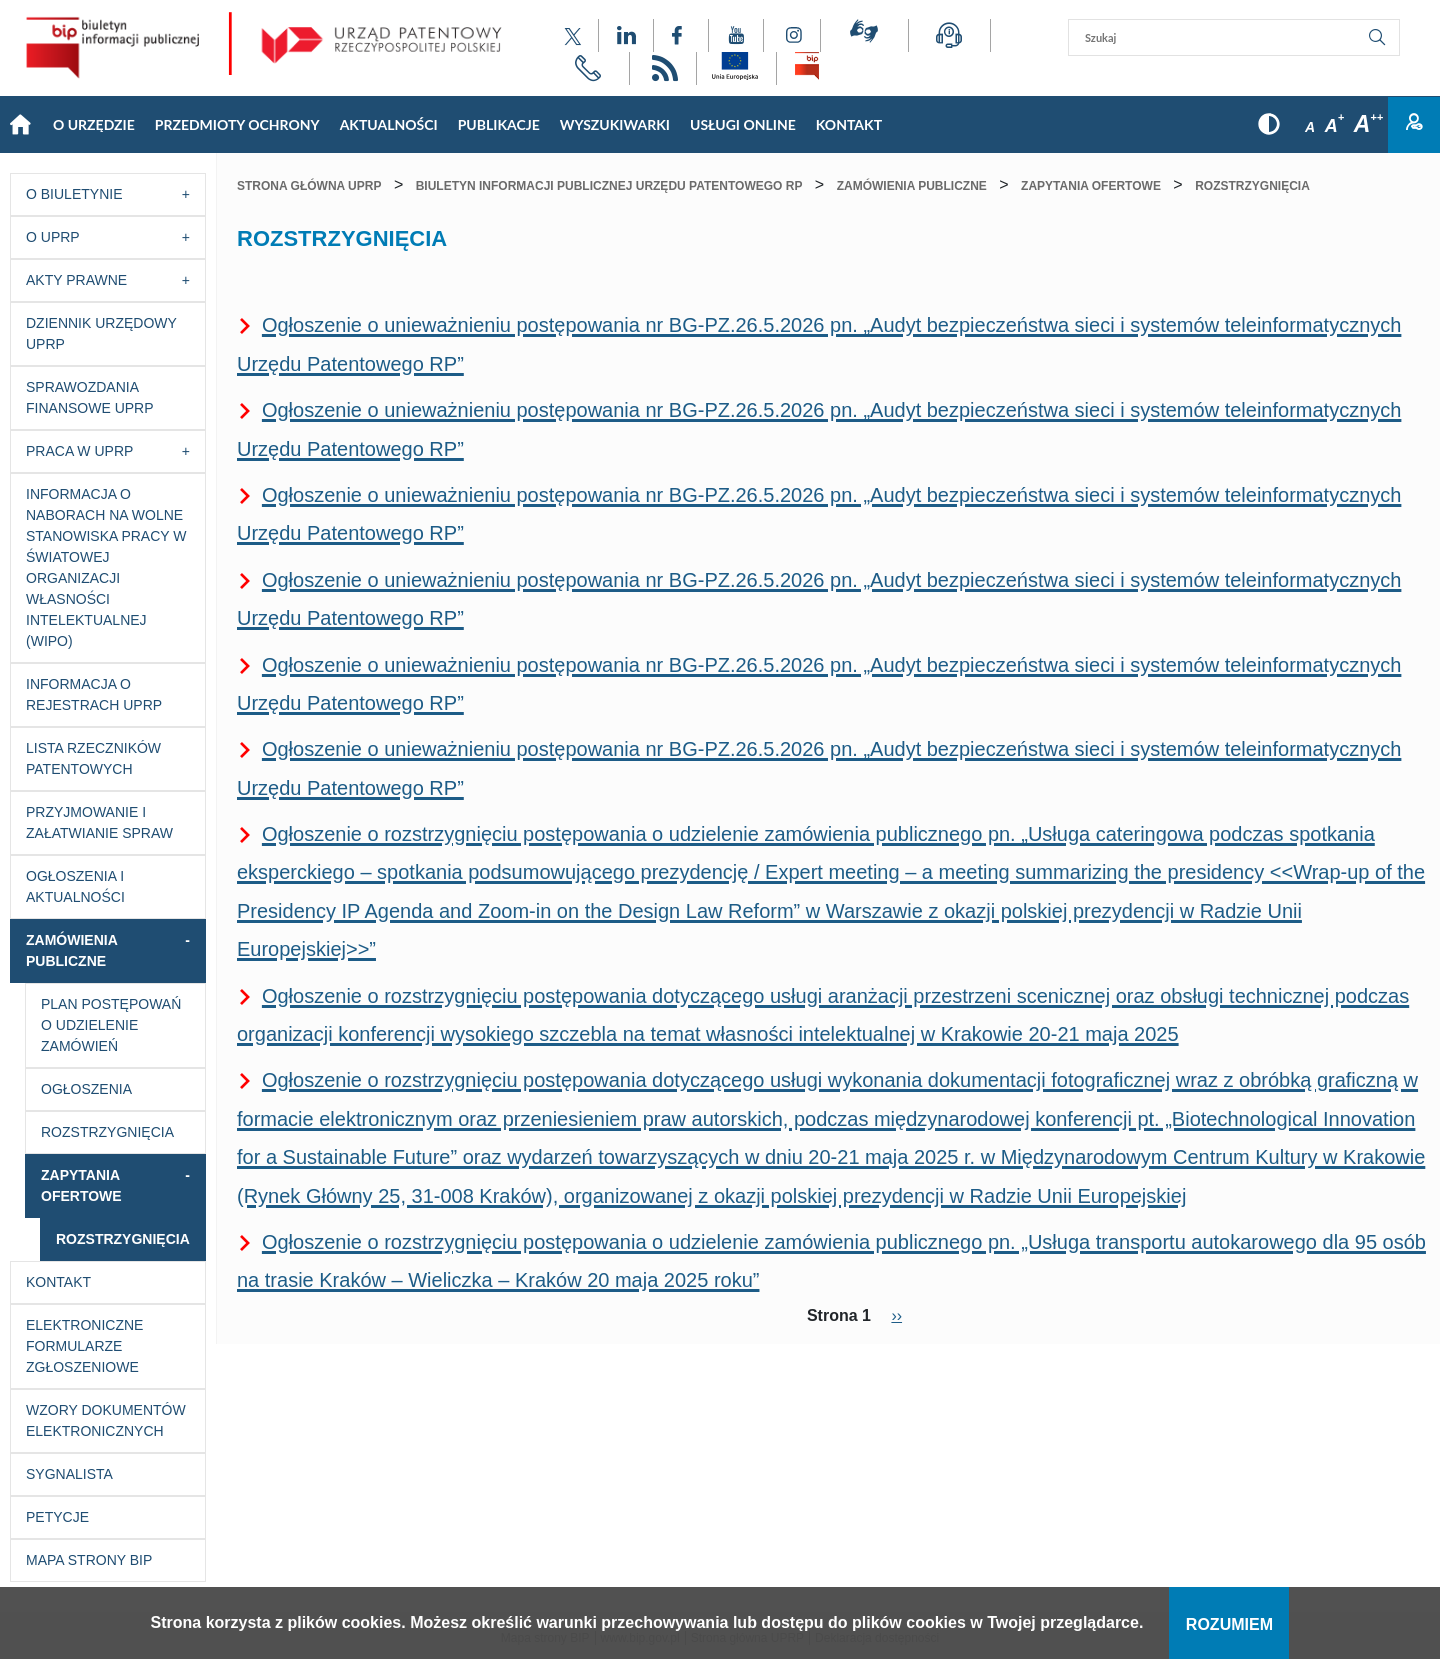  What do you see at coordinates (57, 1517) in the screenshot?
I see `Petycje` at bounding box center [57, 1517].